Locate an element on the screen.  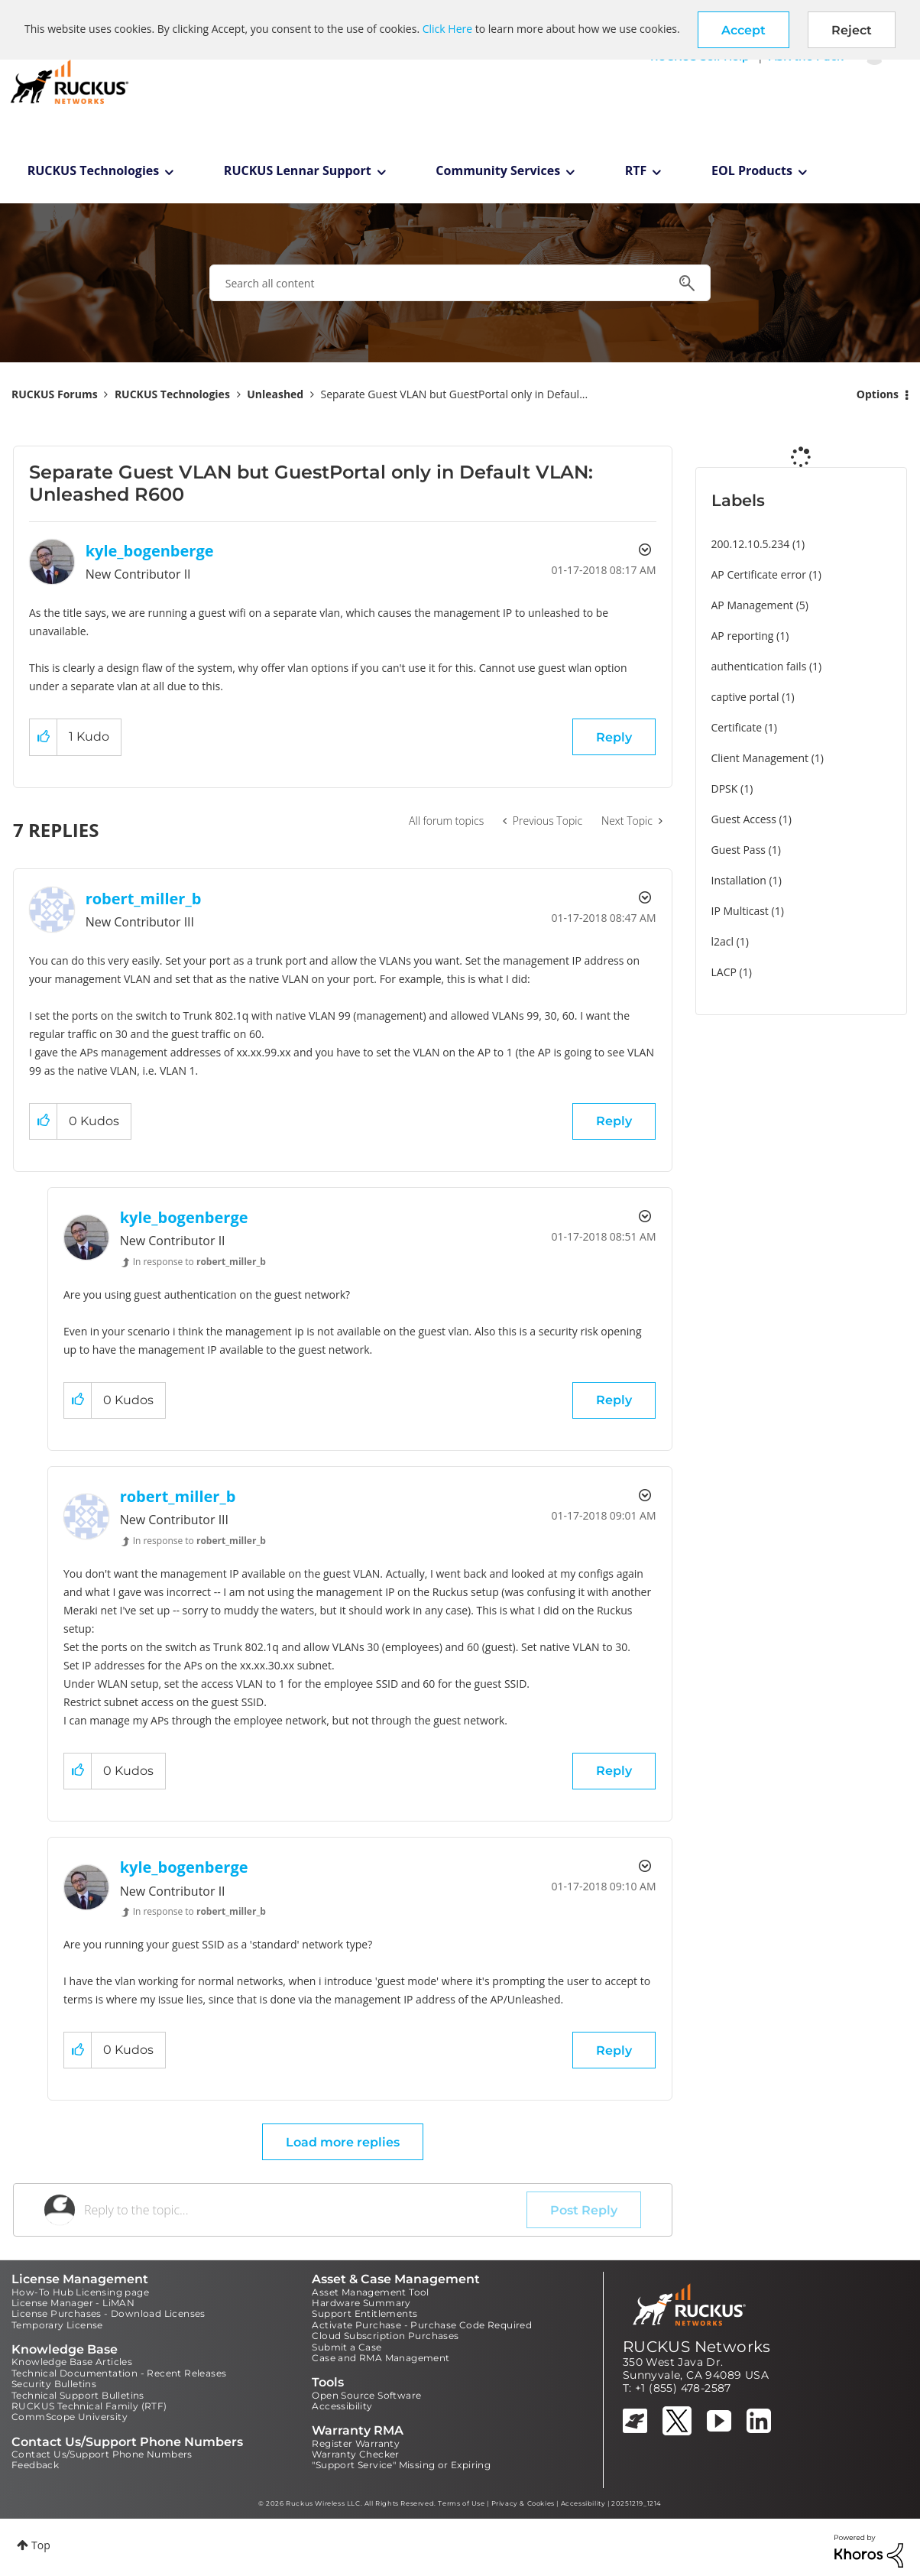
authentication fails [Filter Topics with Label: authentication fails] is located at coordinates (759, 666).